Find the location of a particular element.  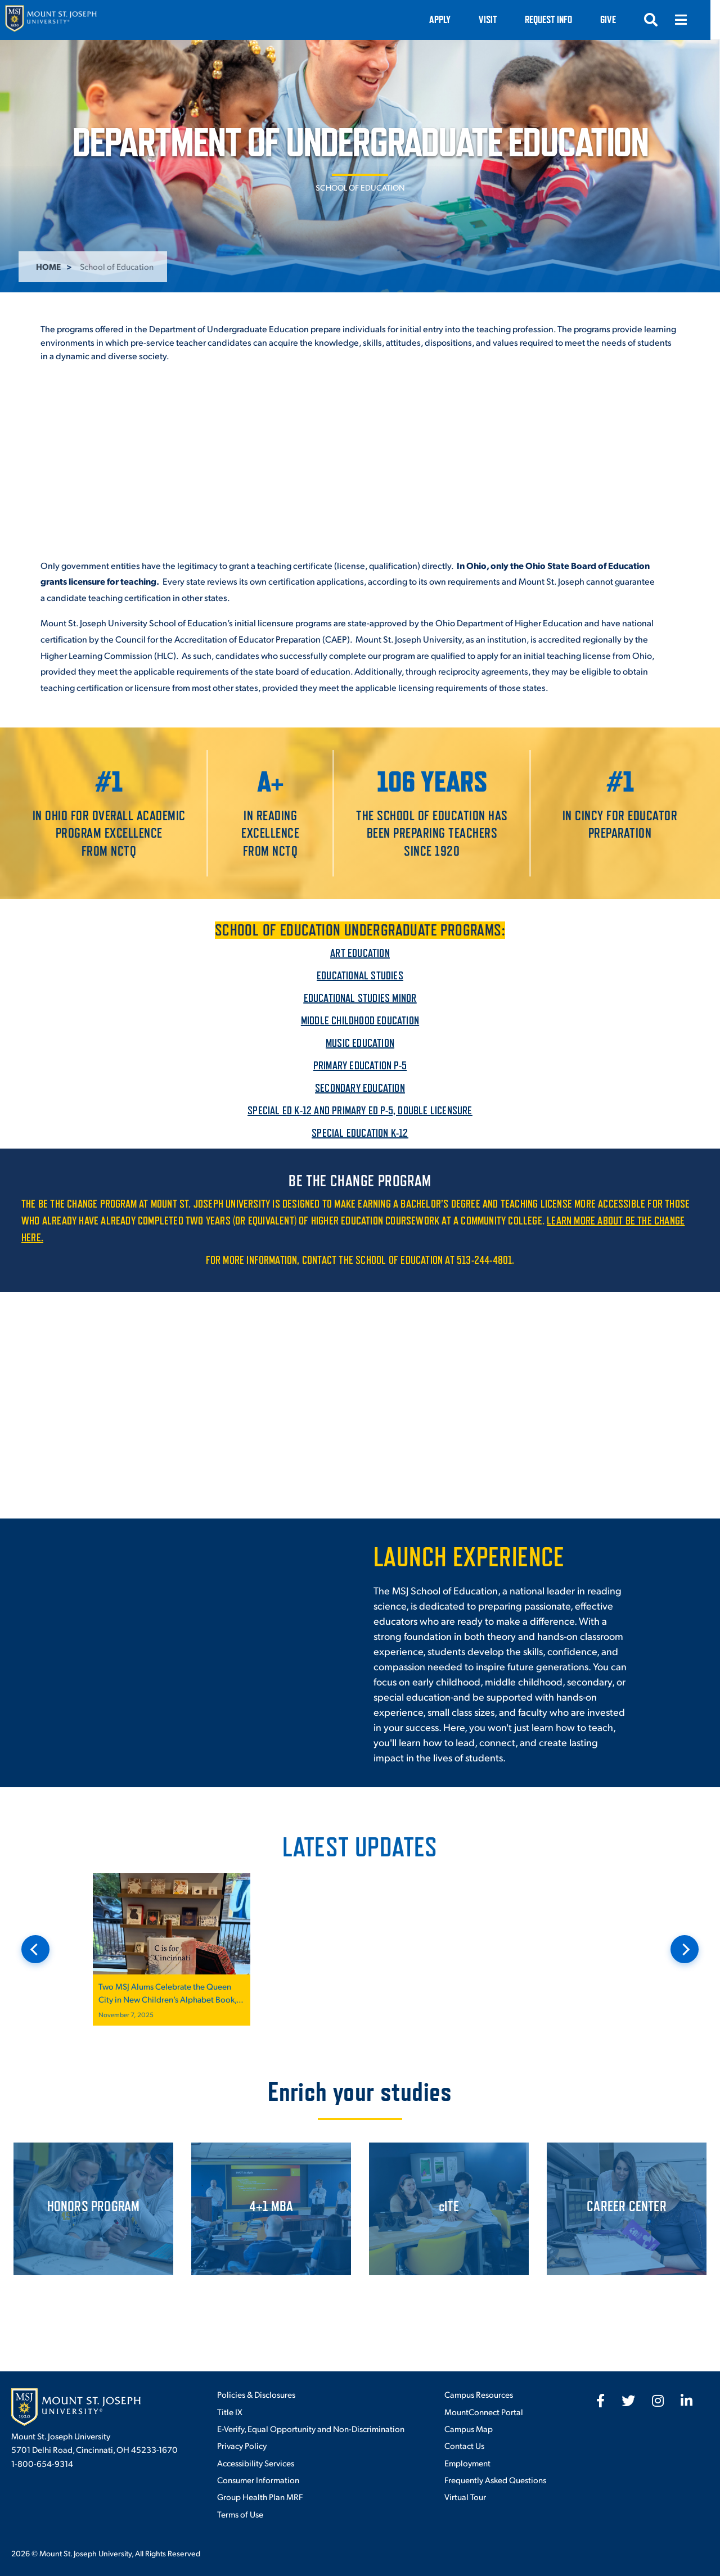

MountConnect Portal is located at coordinates (483, 2411).